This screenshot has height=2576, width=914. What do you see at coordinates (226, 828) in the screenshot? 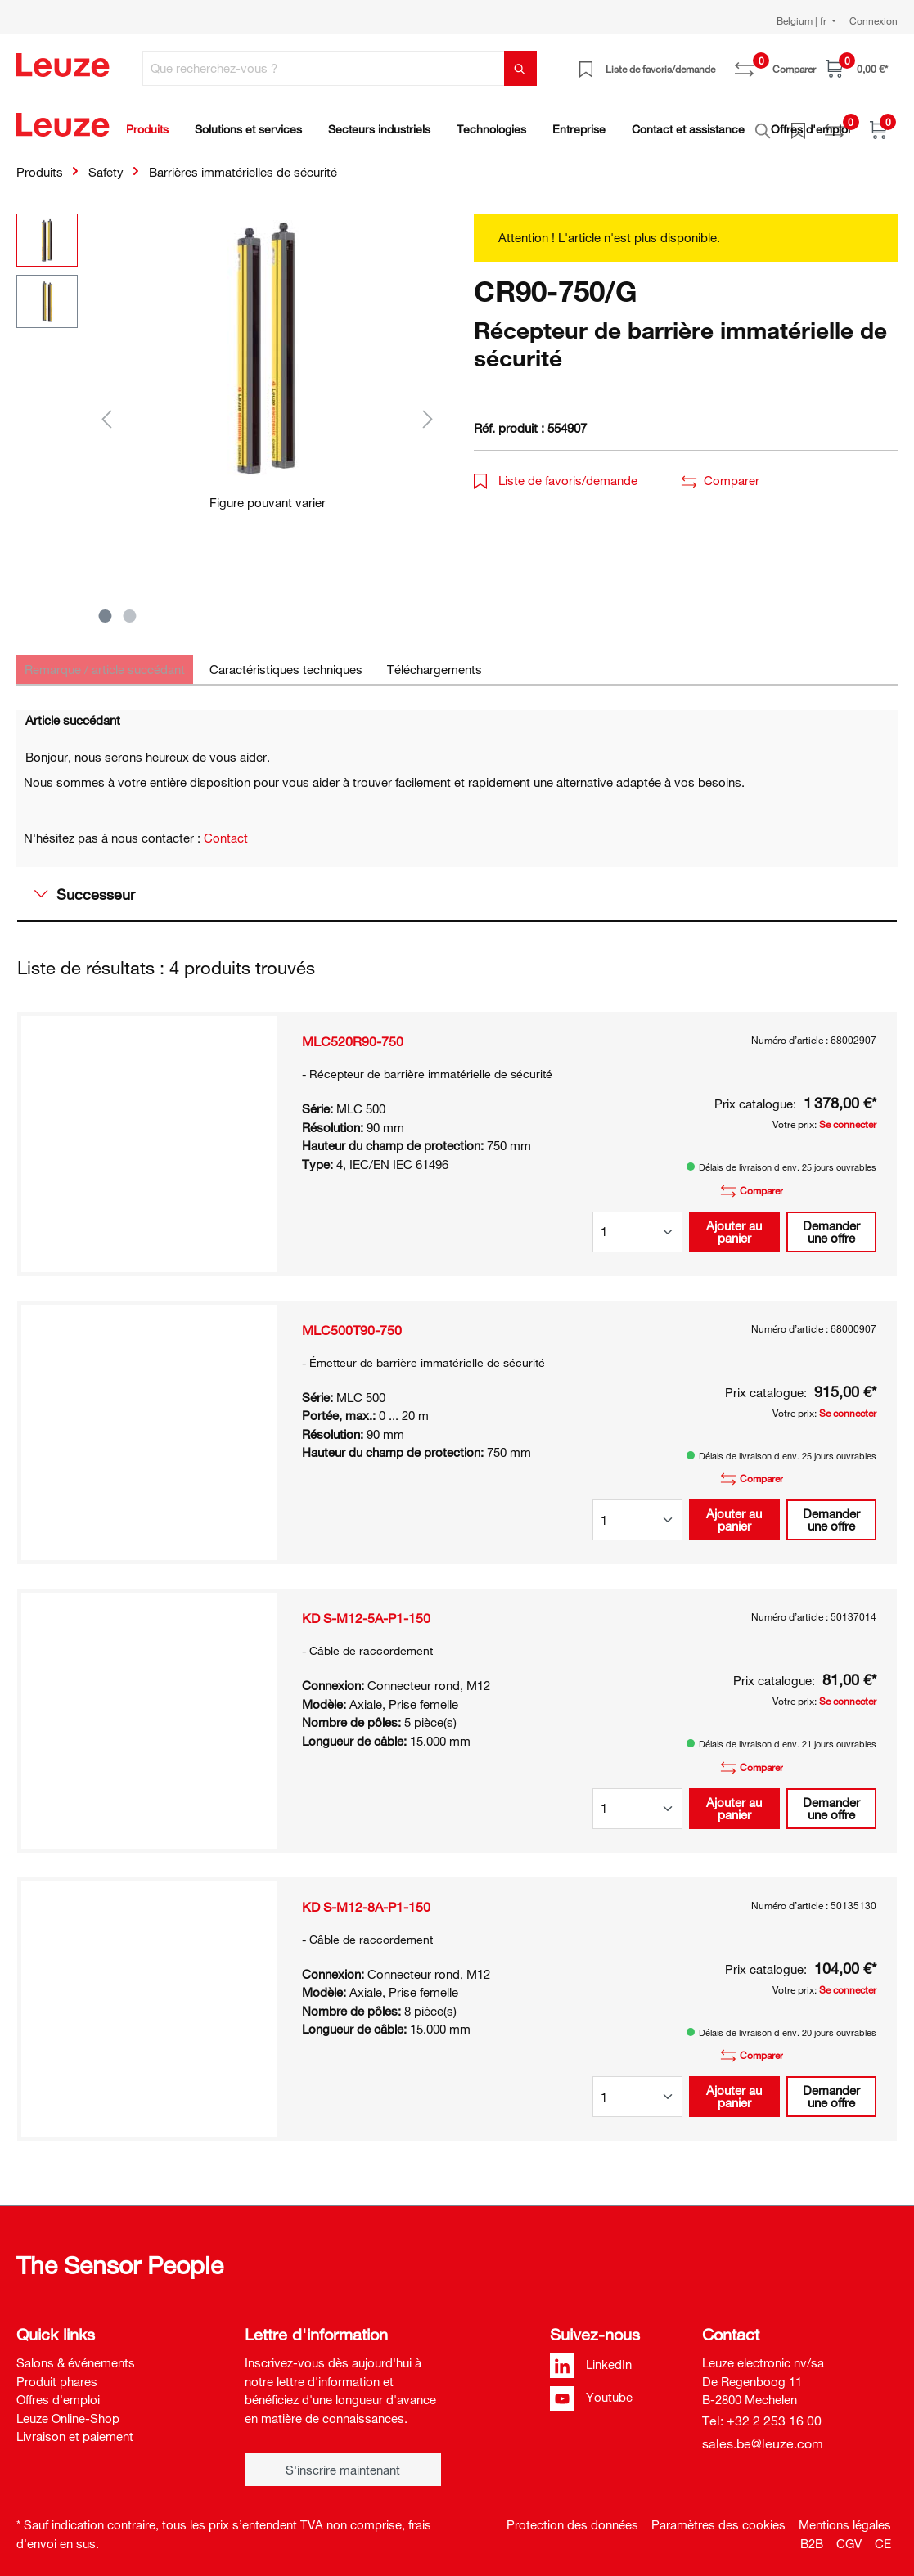
I see `Contact` at bounding box center [226, 828].